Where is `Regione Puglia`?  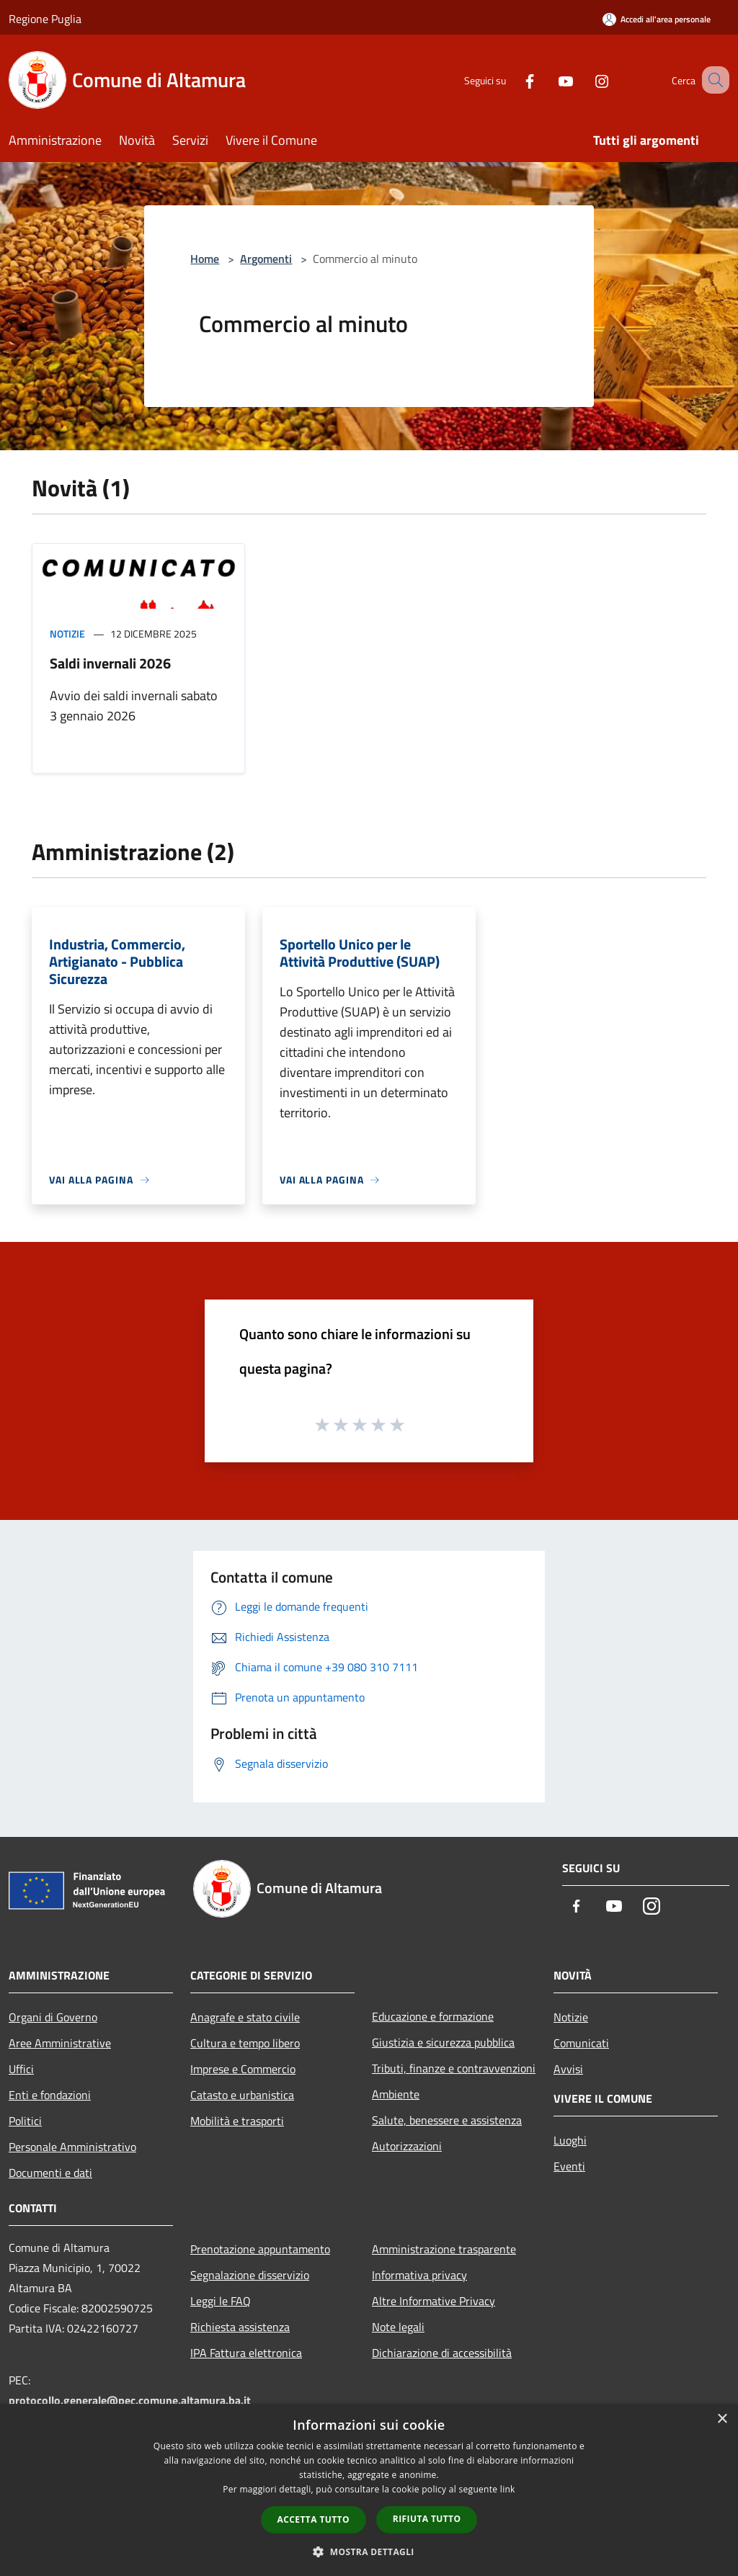 Regione Puglia is located at coordinates (45, 18).